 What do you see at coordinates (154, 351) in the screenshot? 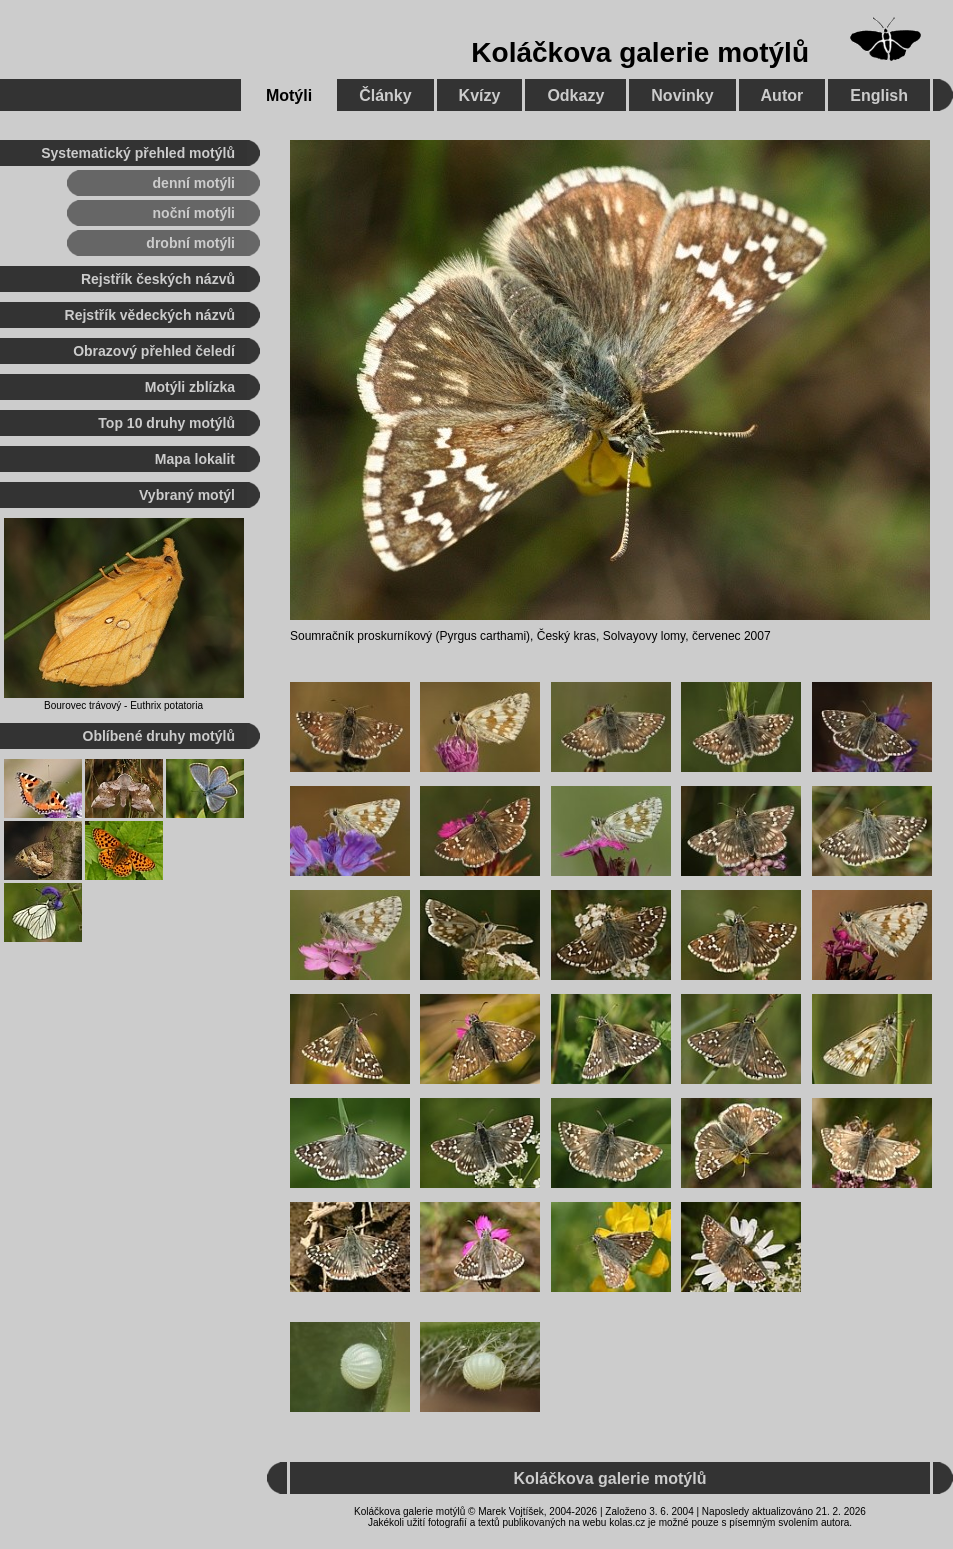
I see `Obrazový přehled čeledí` at bounding box center [154, 351].